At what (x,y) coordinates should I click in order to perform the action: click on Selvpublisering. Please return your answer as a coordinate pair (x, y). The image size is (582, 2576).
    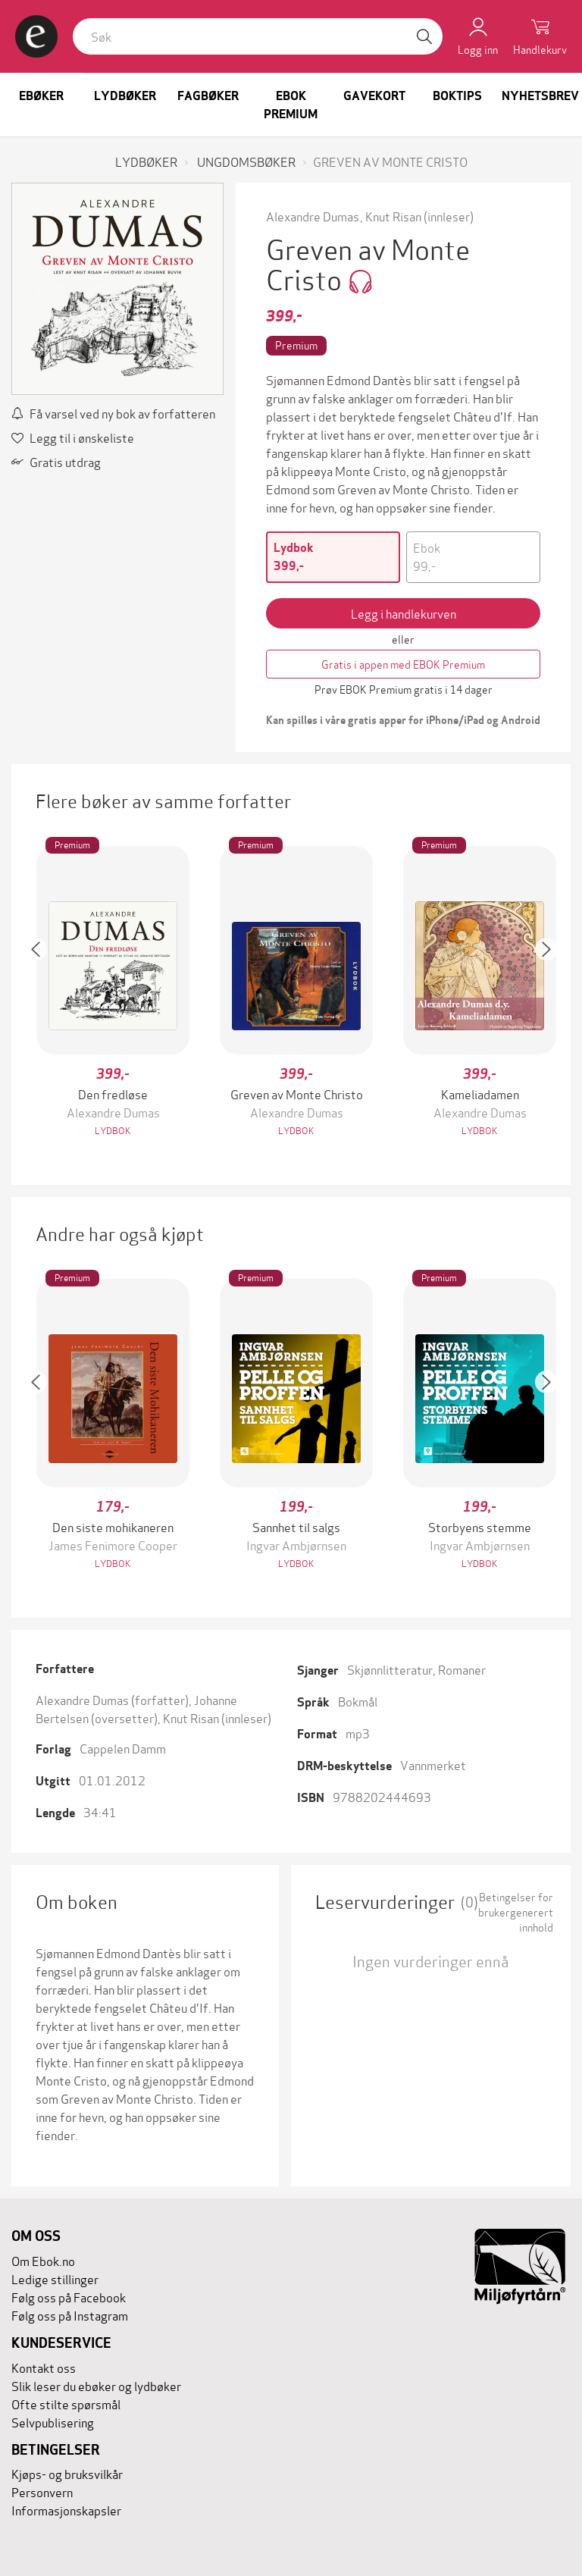
    Looking at the image, I should click on (52, 2421).